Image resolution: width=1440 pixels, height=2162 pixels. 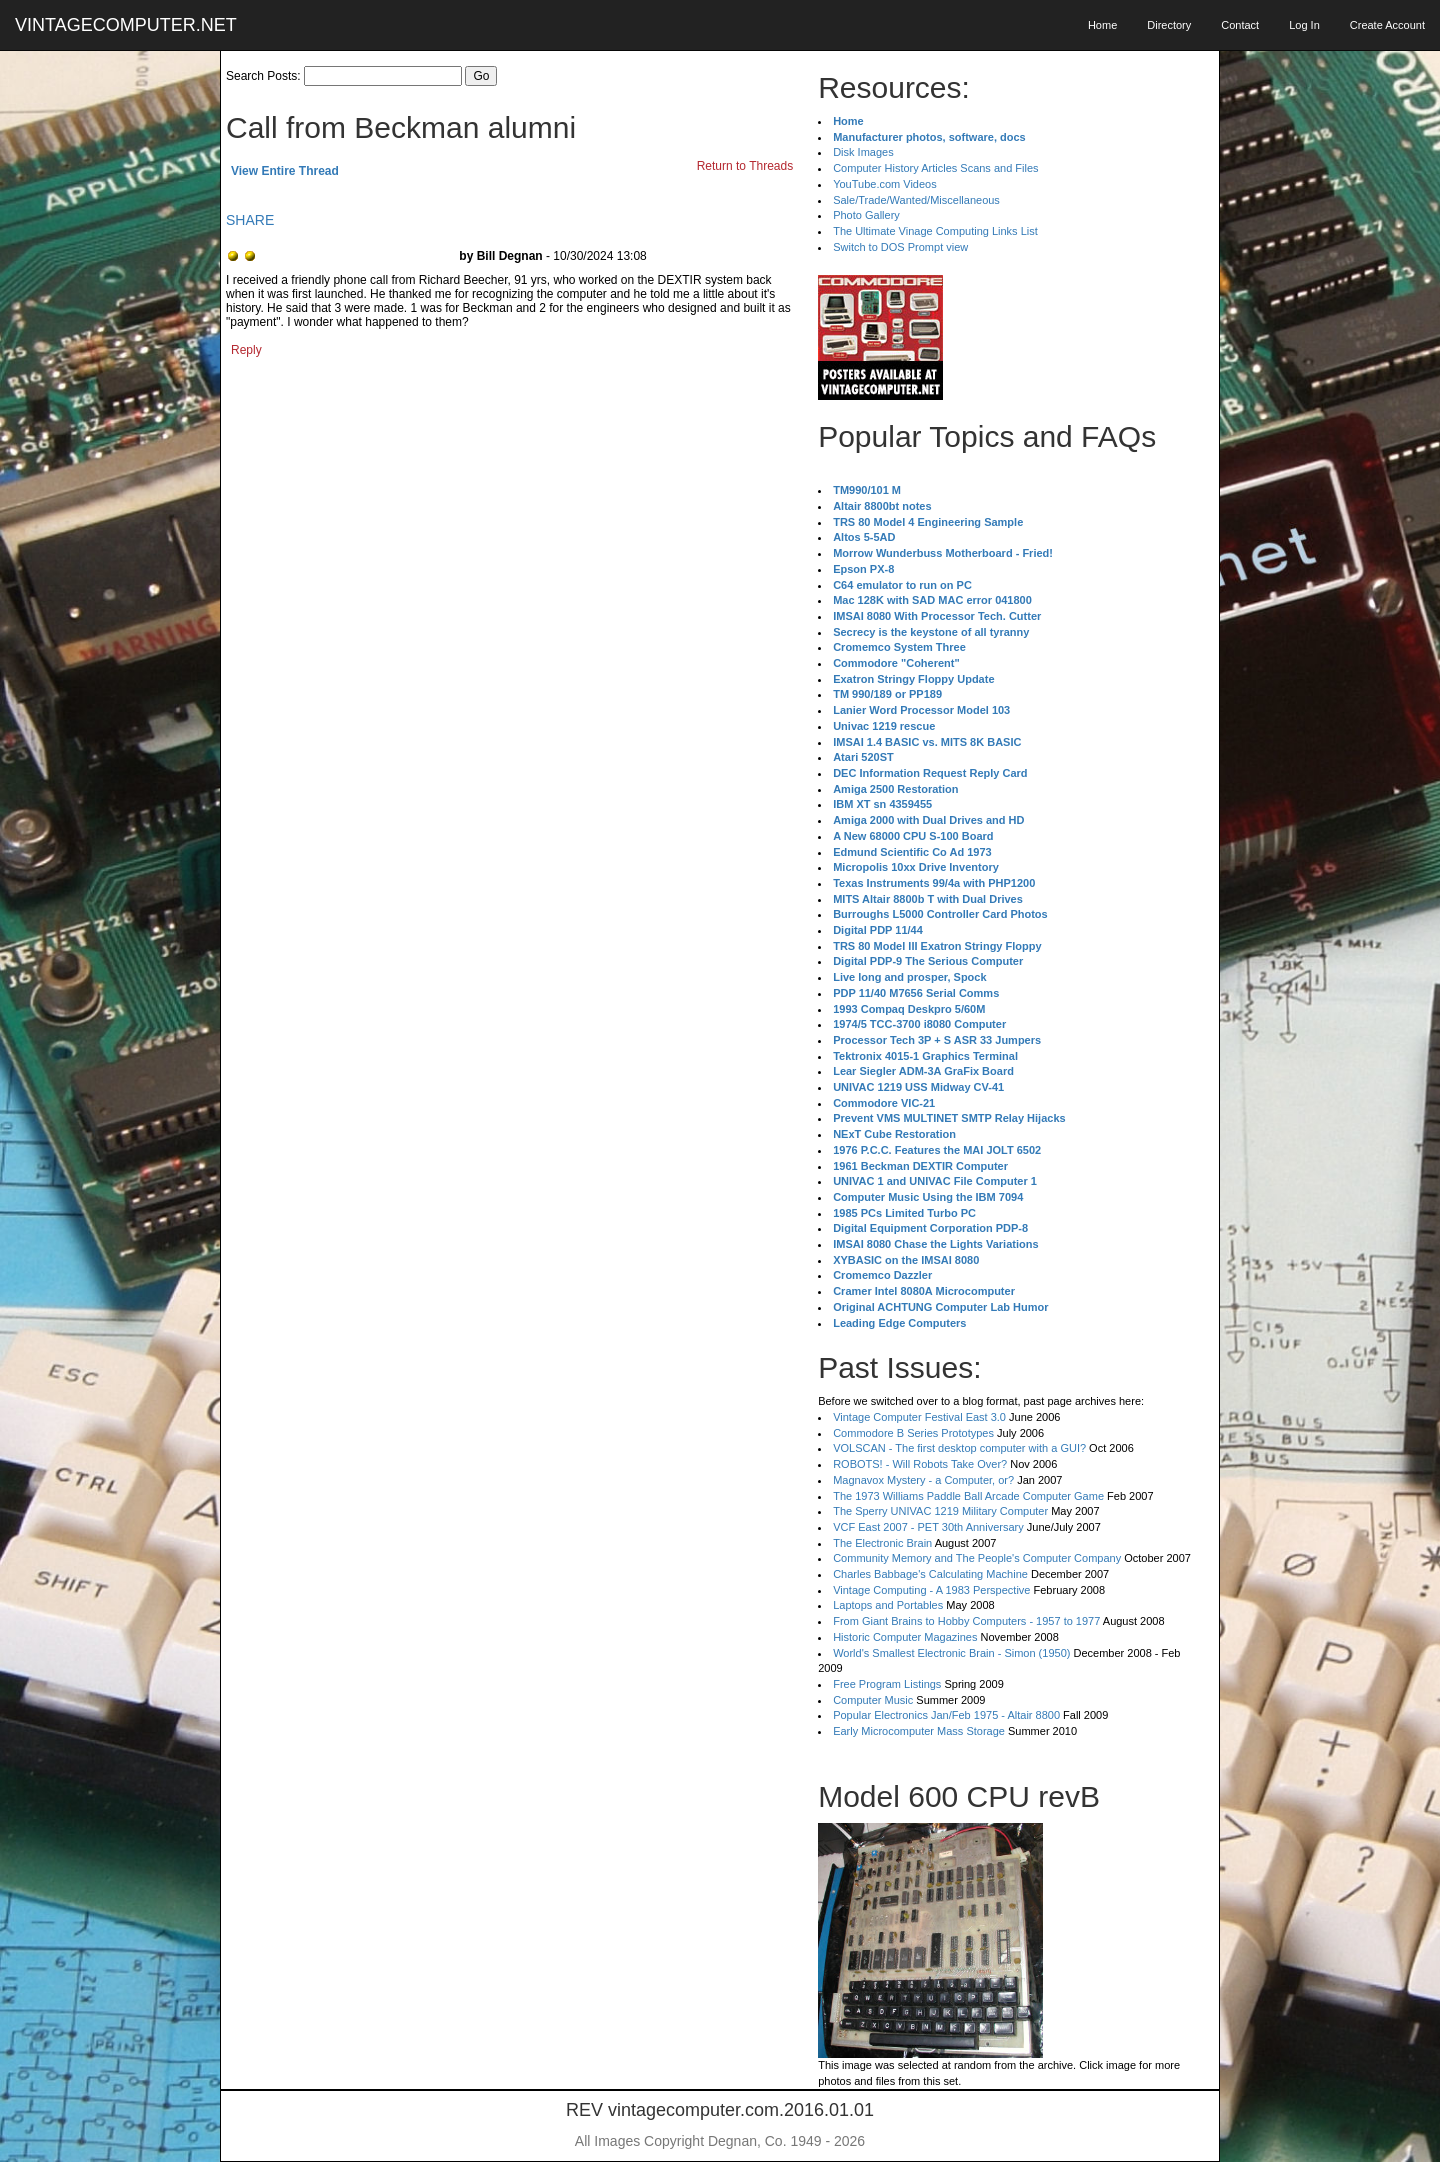 I want to click on Switch to DOS Prompt view, so click(x=900, y=247).